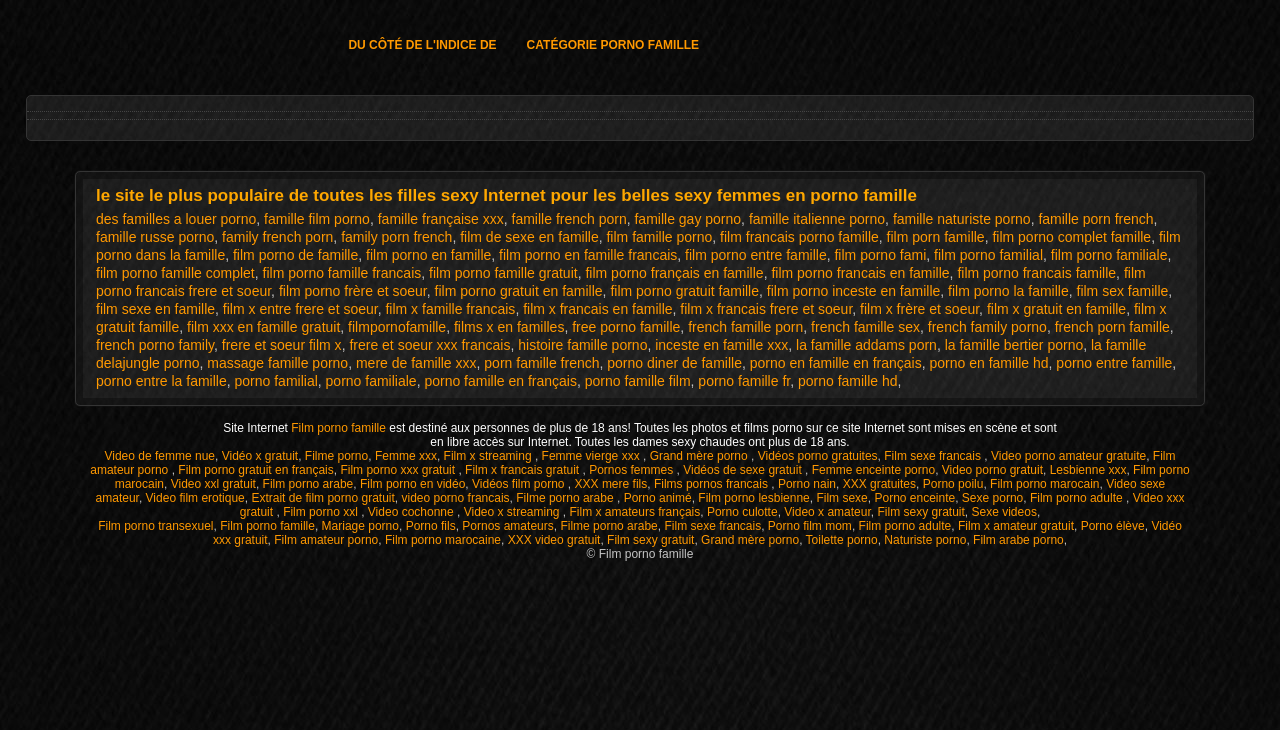  Describe the element at coordinates (953, 484) in the screenshot. I see `Porno poilu` at that location.